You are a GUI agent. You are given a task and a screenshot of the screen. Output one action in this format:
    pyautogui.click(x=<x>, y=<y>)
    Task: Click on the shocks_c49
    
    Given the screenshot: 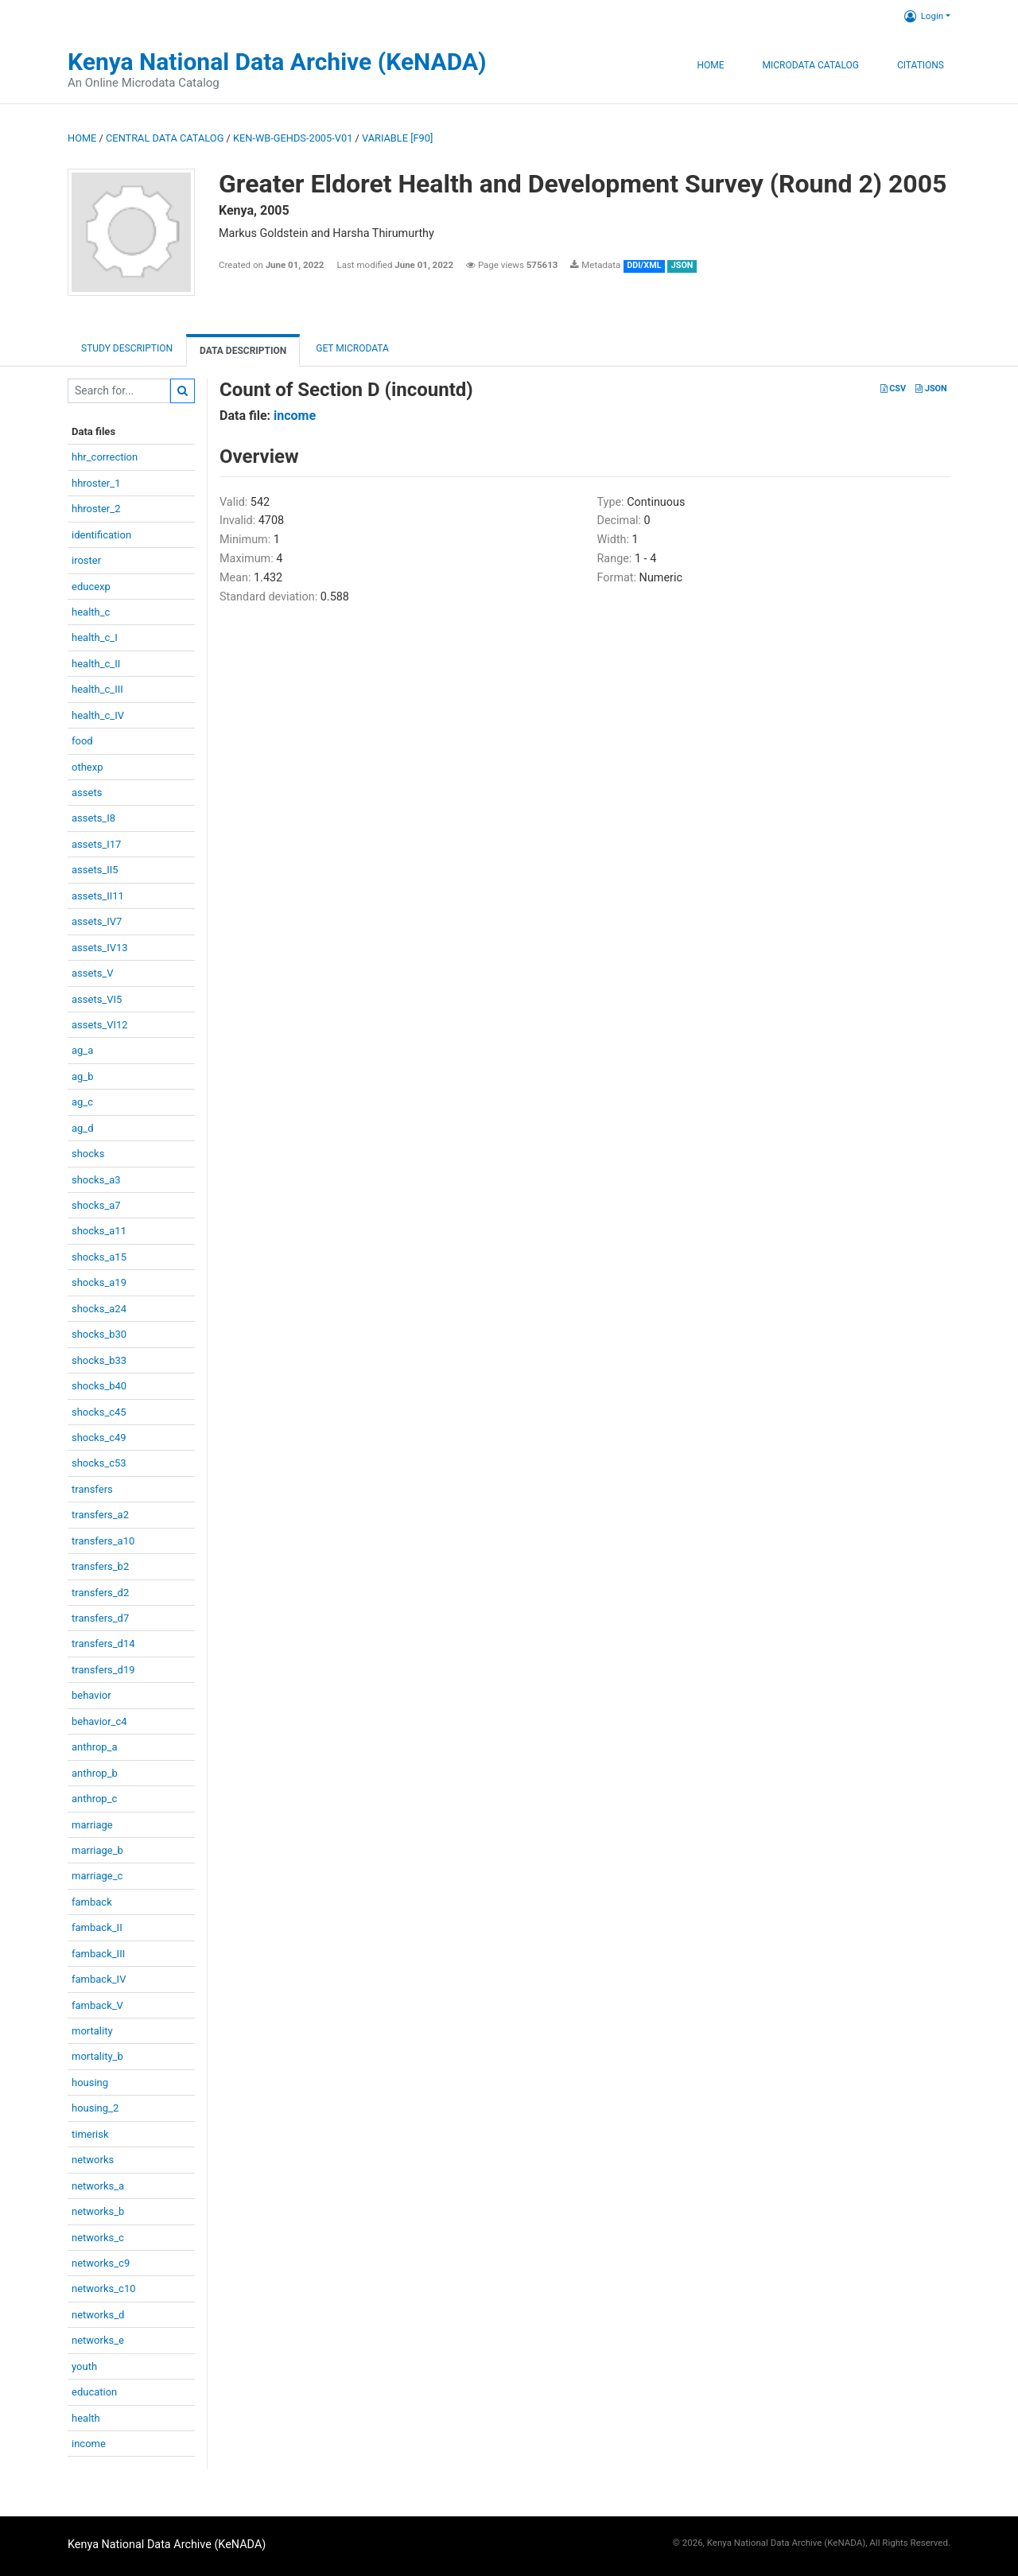 What is the action you would take?
    pyautogui.click(x=99, y=1437)
    